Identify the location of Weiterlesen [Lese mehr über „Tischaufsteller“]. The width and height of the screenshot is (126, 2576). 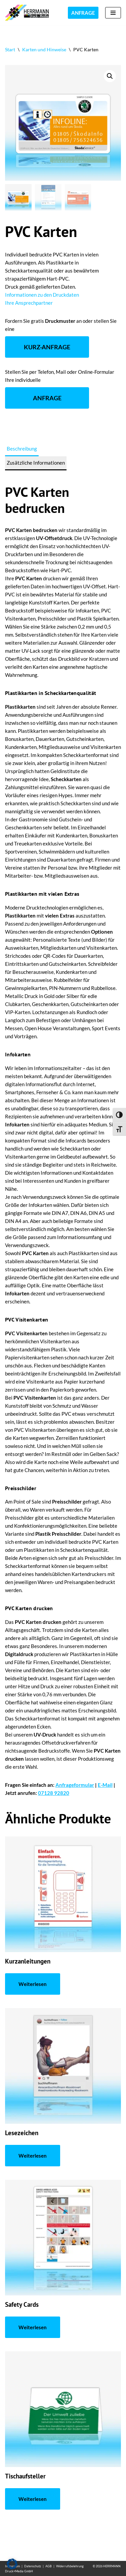
(32, 2499).